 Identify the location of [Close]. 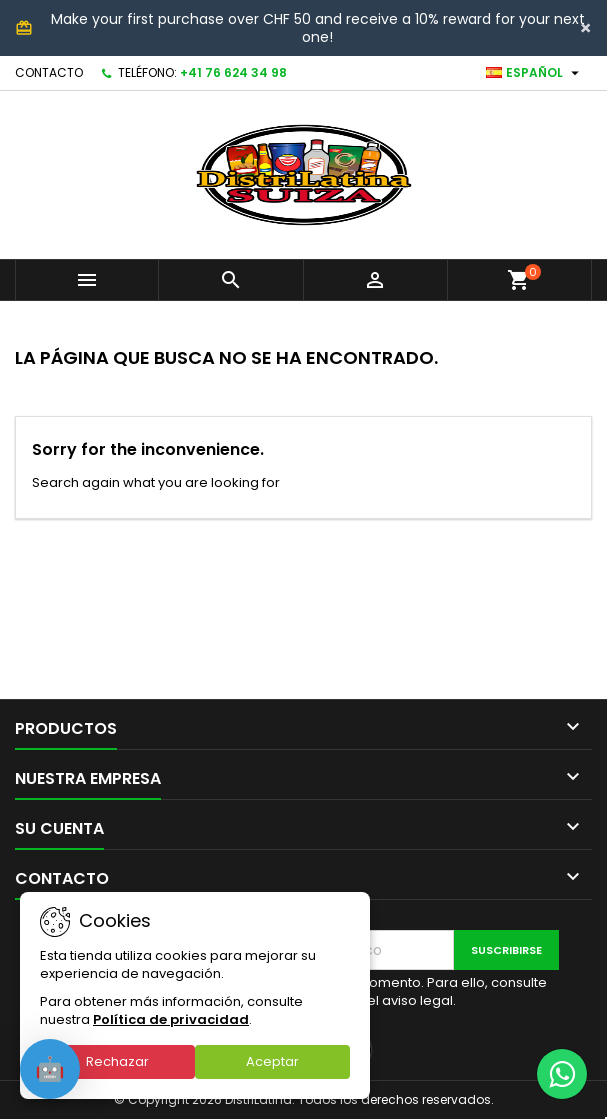
(585, 28).